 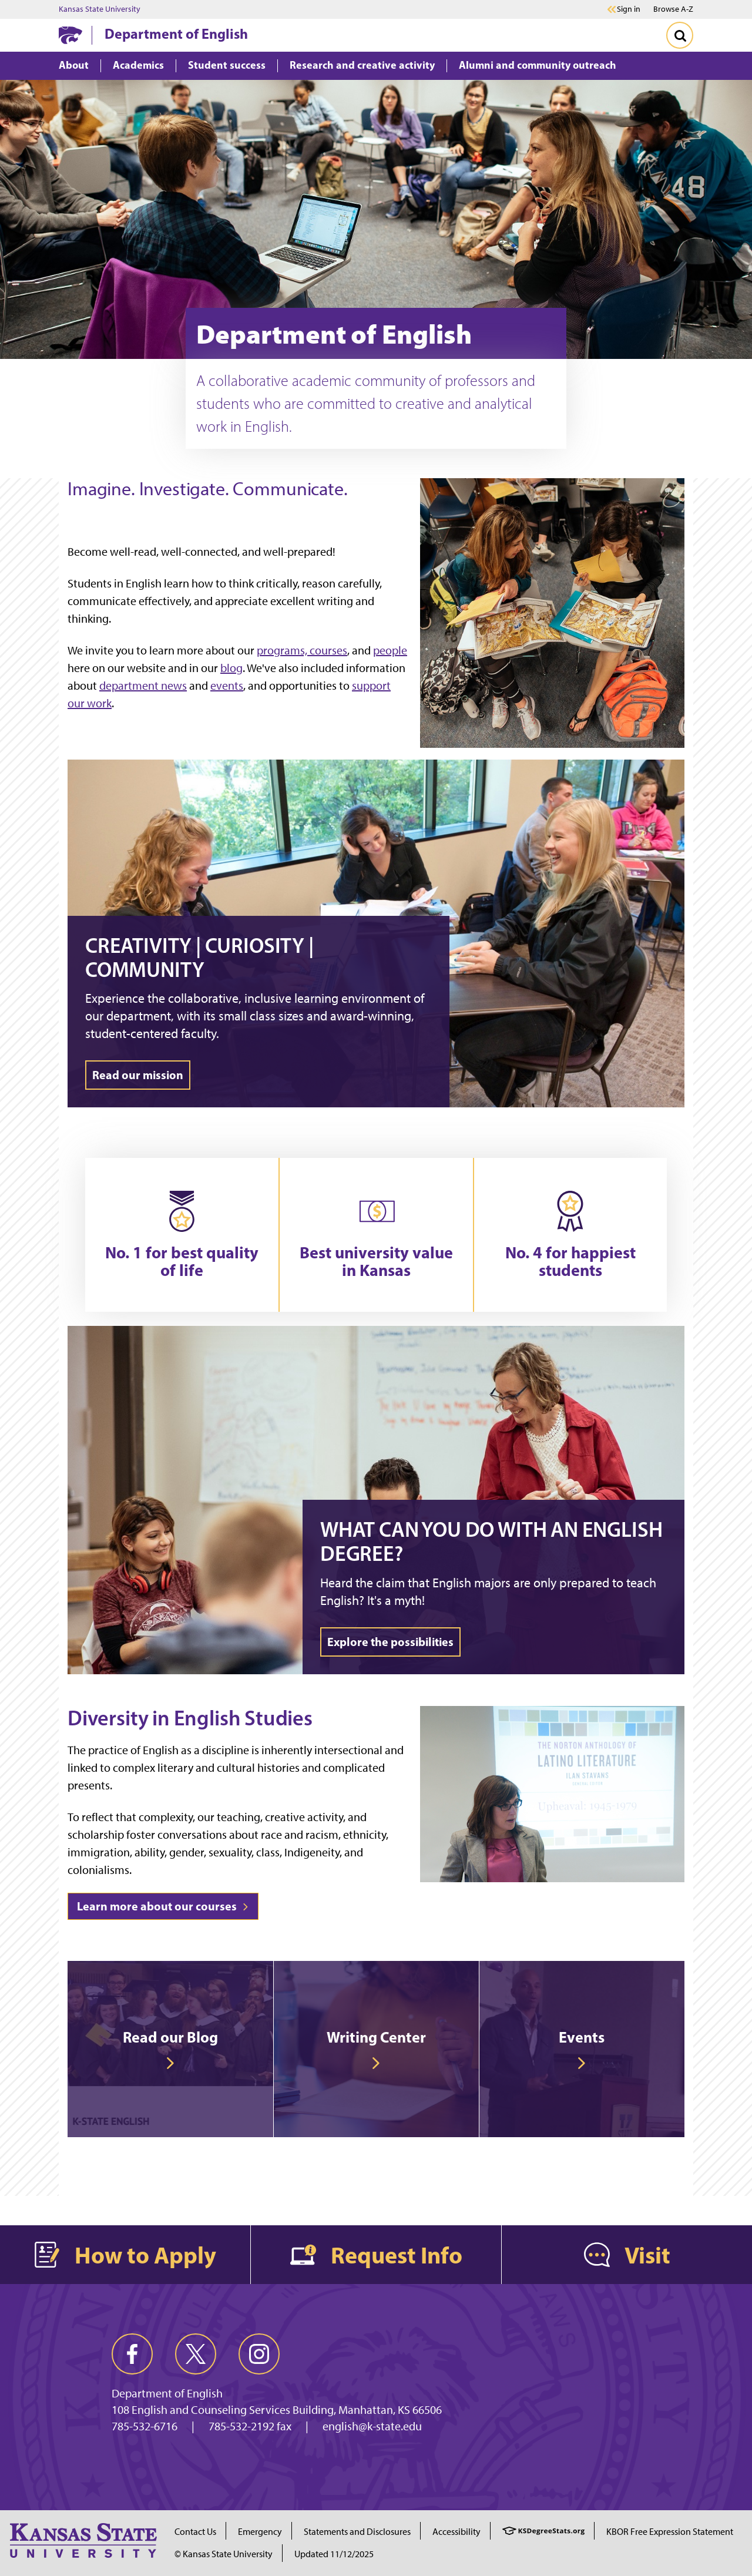 I want to click on 785-532-6716, so click(x=144, y=2426).